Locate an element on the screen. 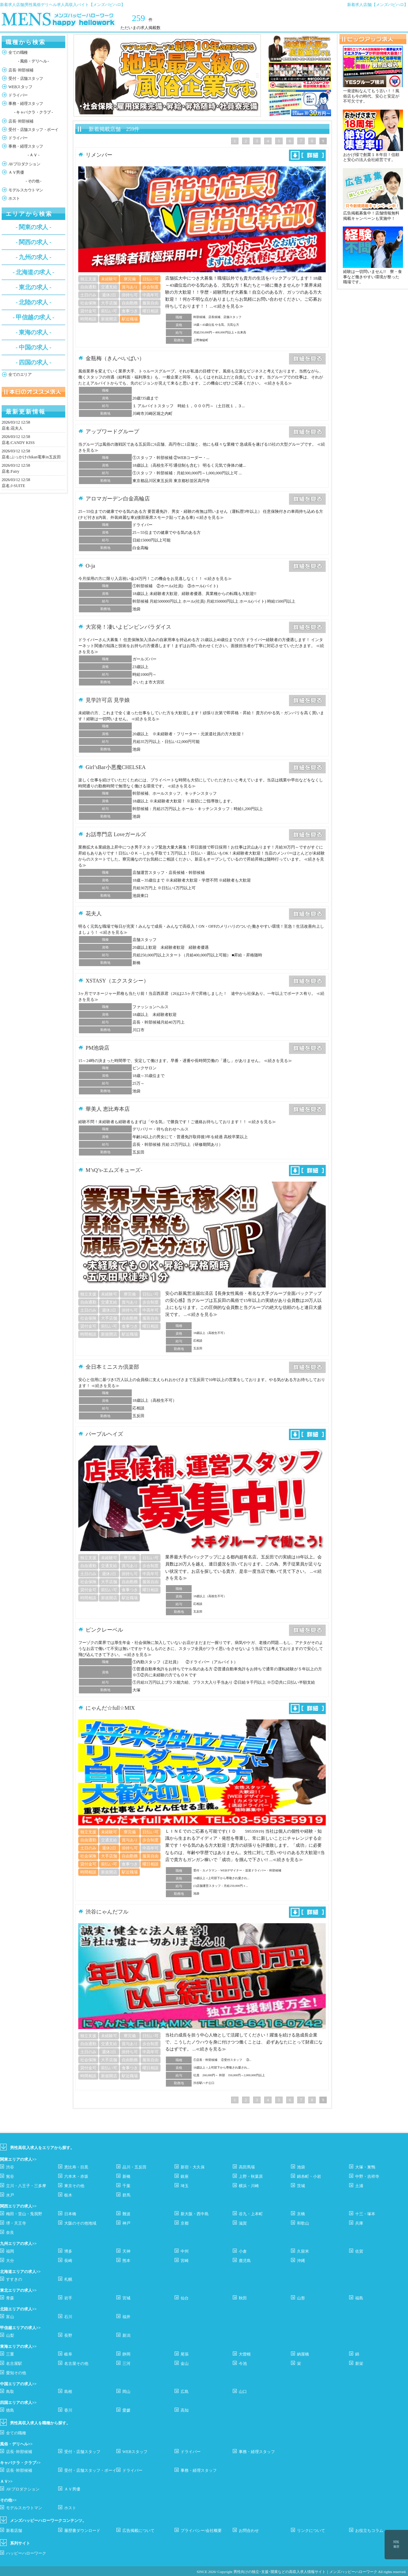  ハッピーハローワーク is located at coordinates (26, 2553).